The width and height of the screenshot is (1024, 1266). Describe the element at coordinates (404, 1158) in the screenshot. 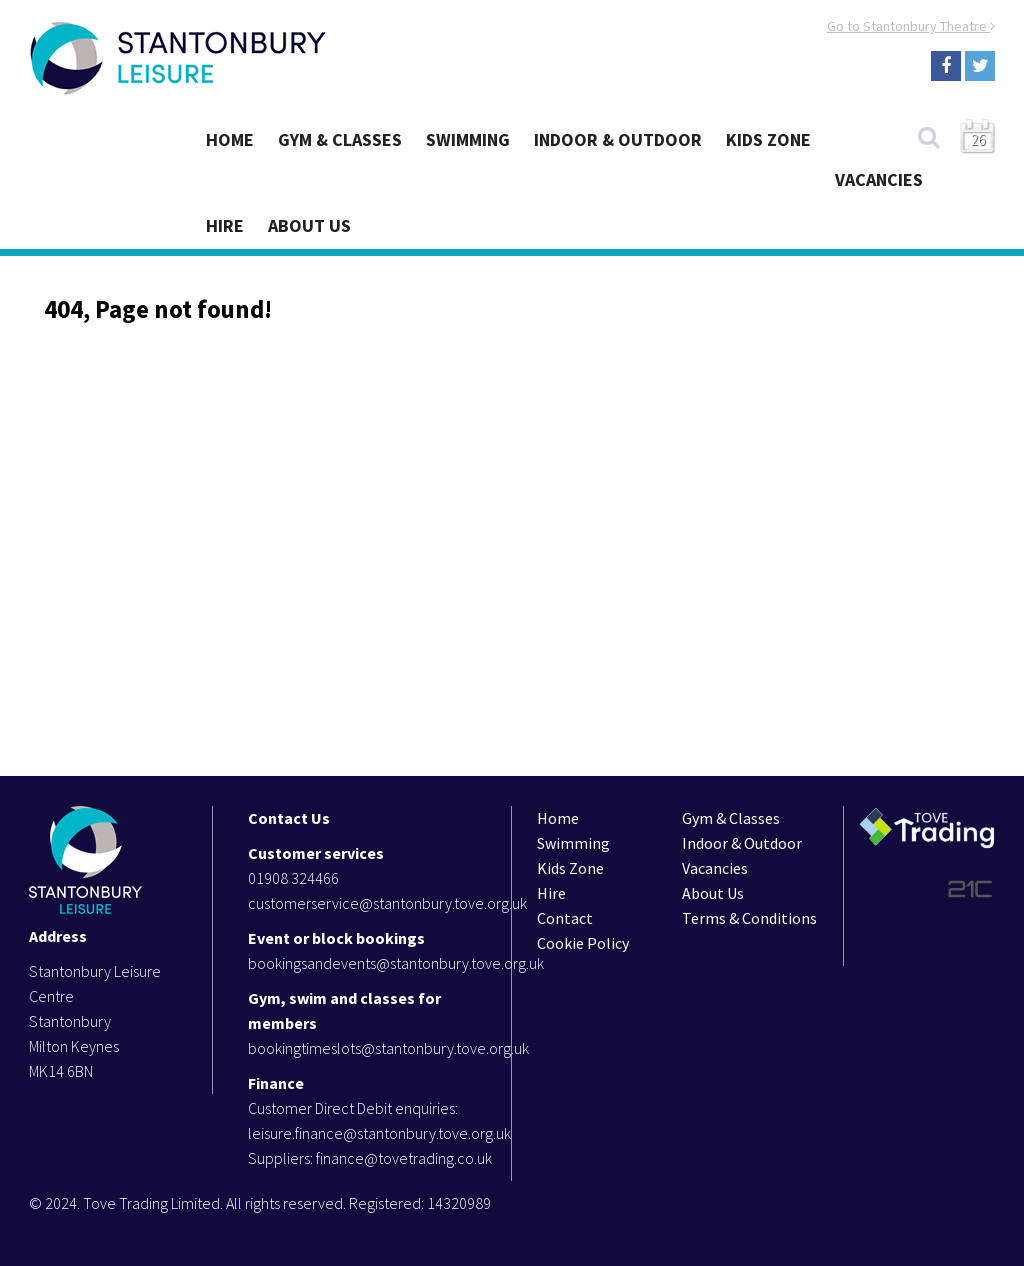

I see `finance@tovetrading.co.uk` at that location.